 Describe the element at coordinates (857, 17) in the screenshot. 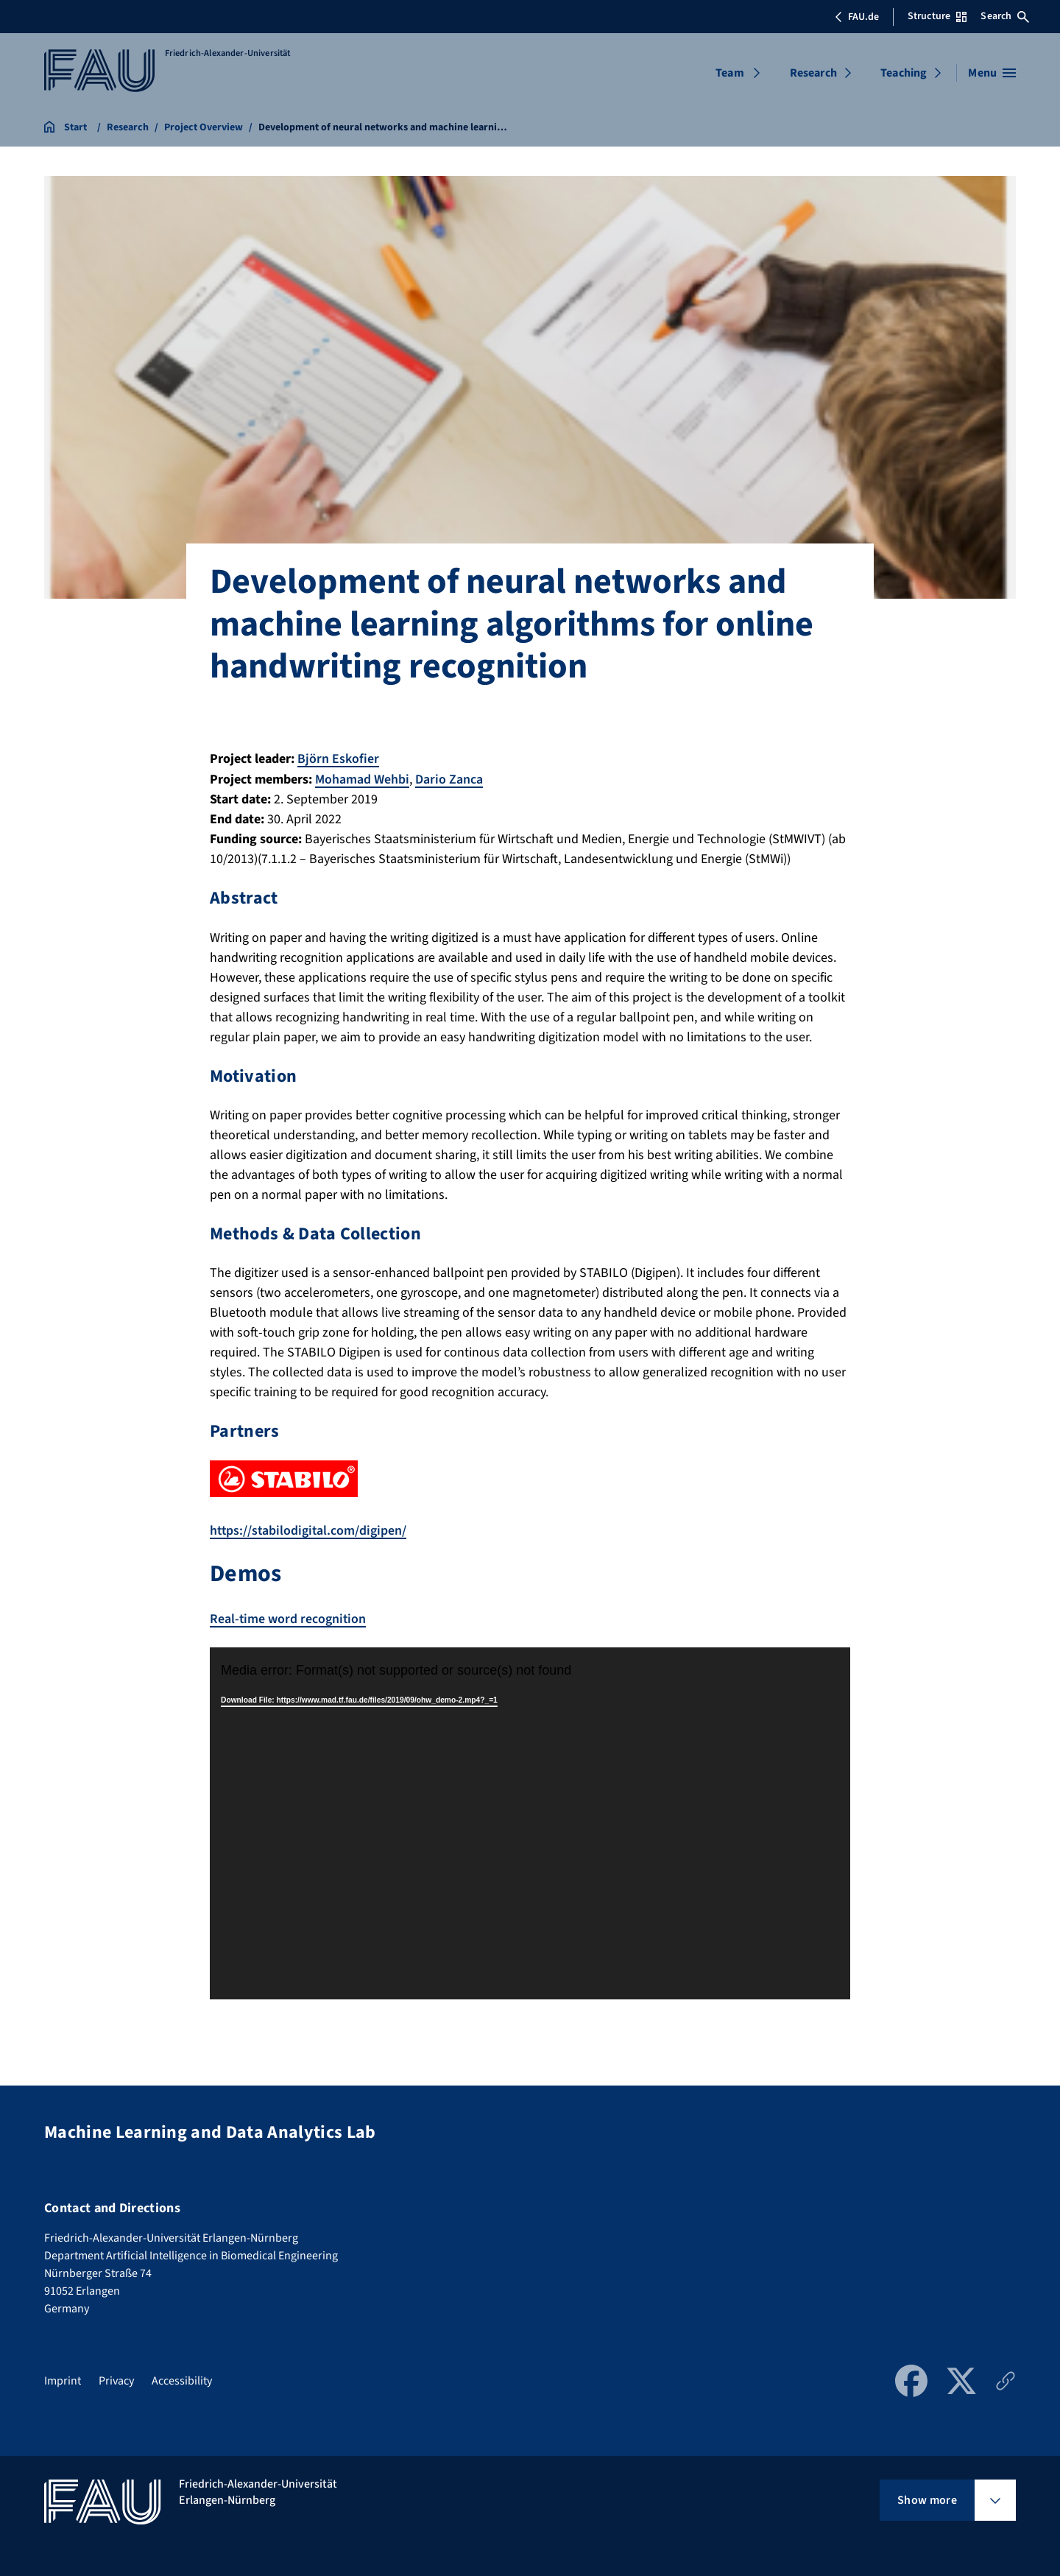

I see `FAU.de` at that location.